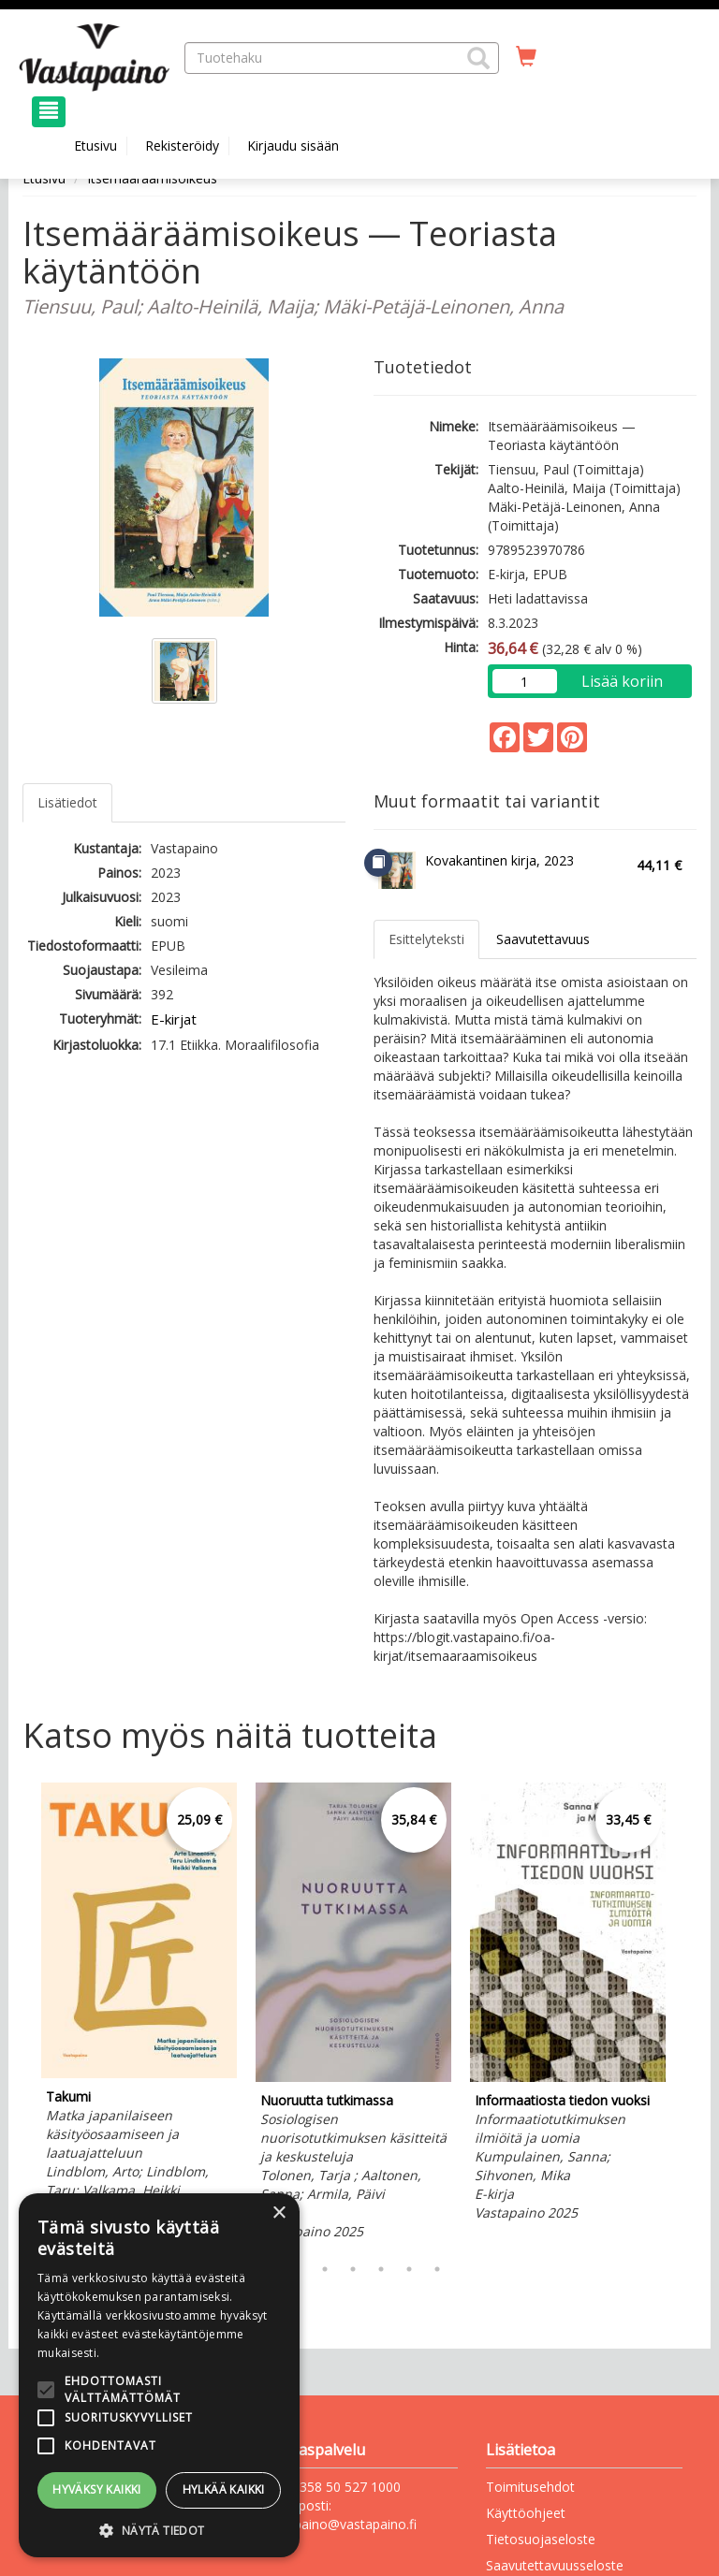 The height and width of the screenshot is (2576, 719). Describe the element at coordinates (499, 860) in the screenshot. I see `Kovakantinen kirja, 2023` at that location.